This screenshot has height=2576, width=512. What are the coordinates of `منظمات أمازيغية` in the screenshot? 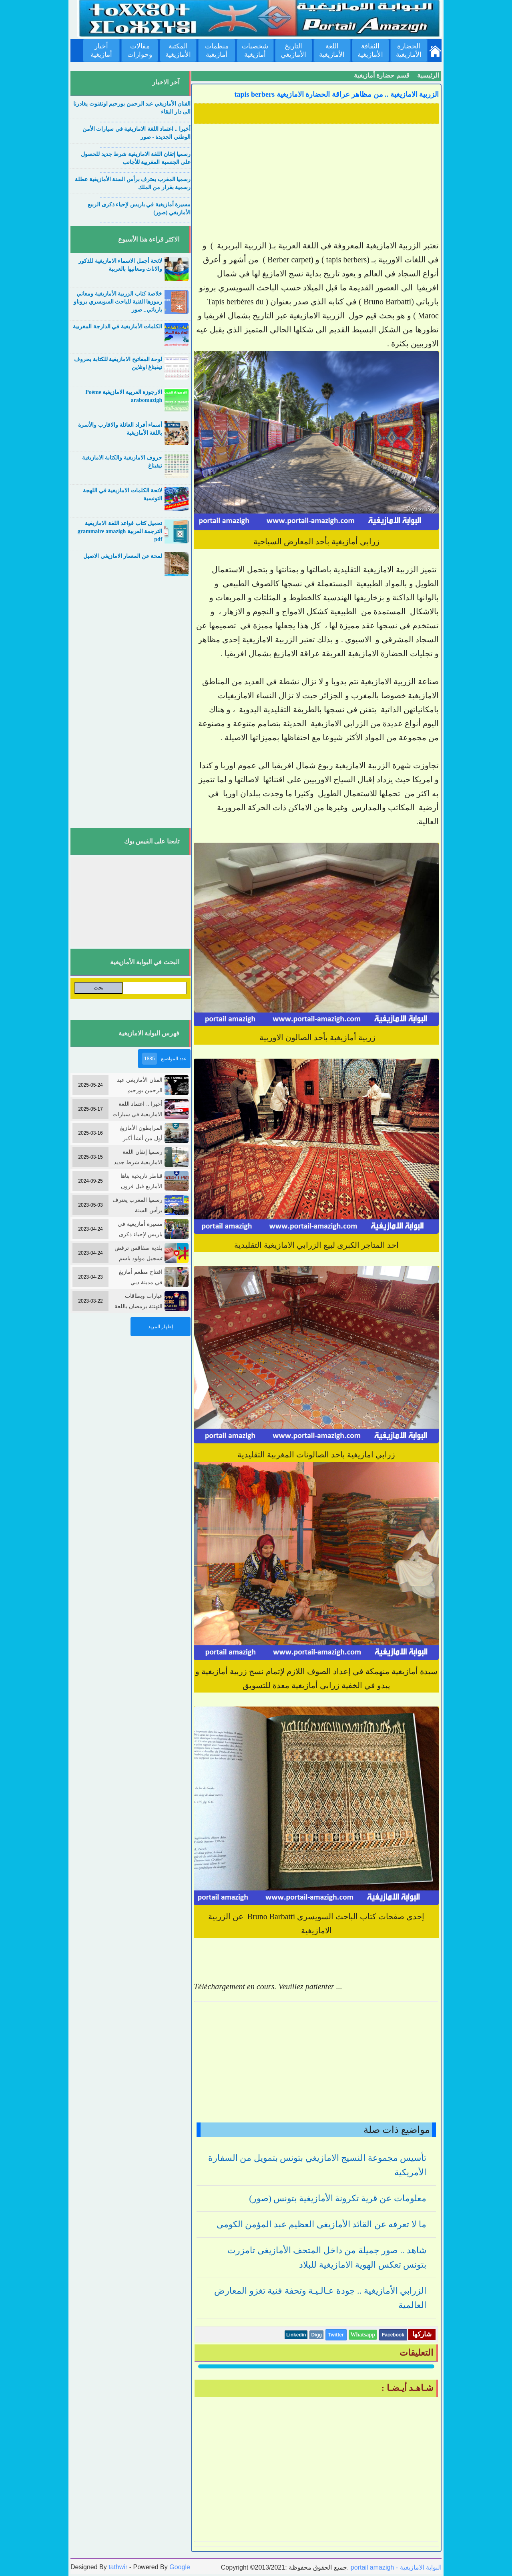 It's located at (217, 50).